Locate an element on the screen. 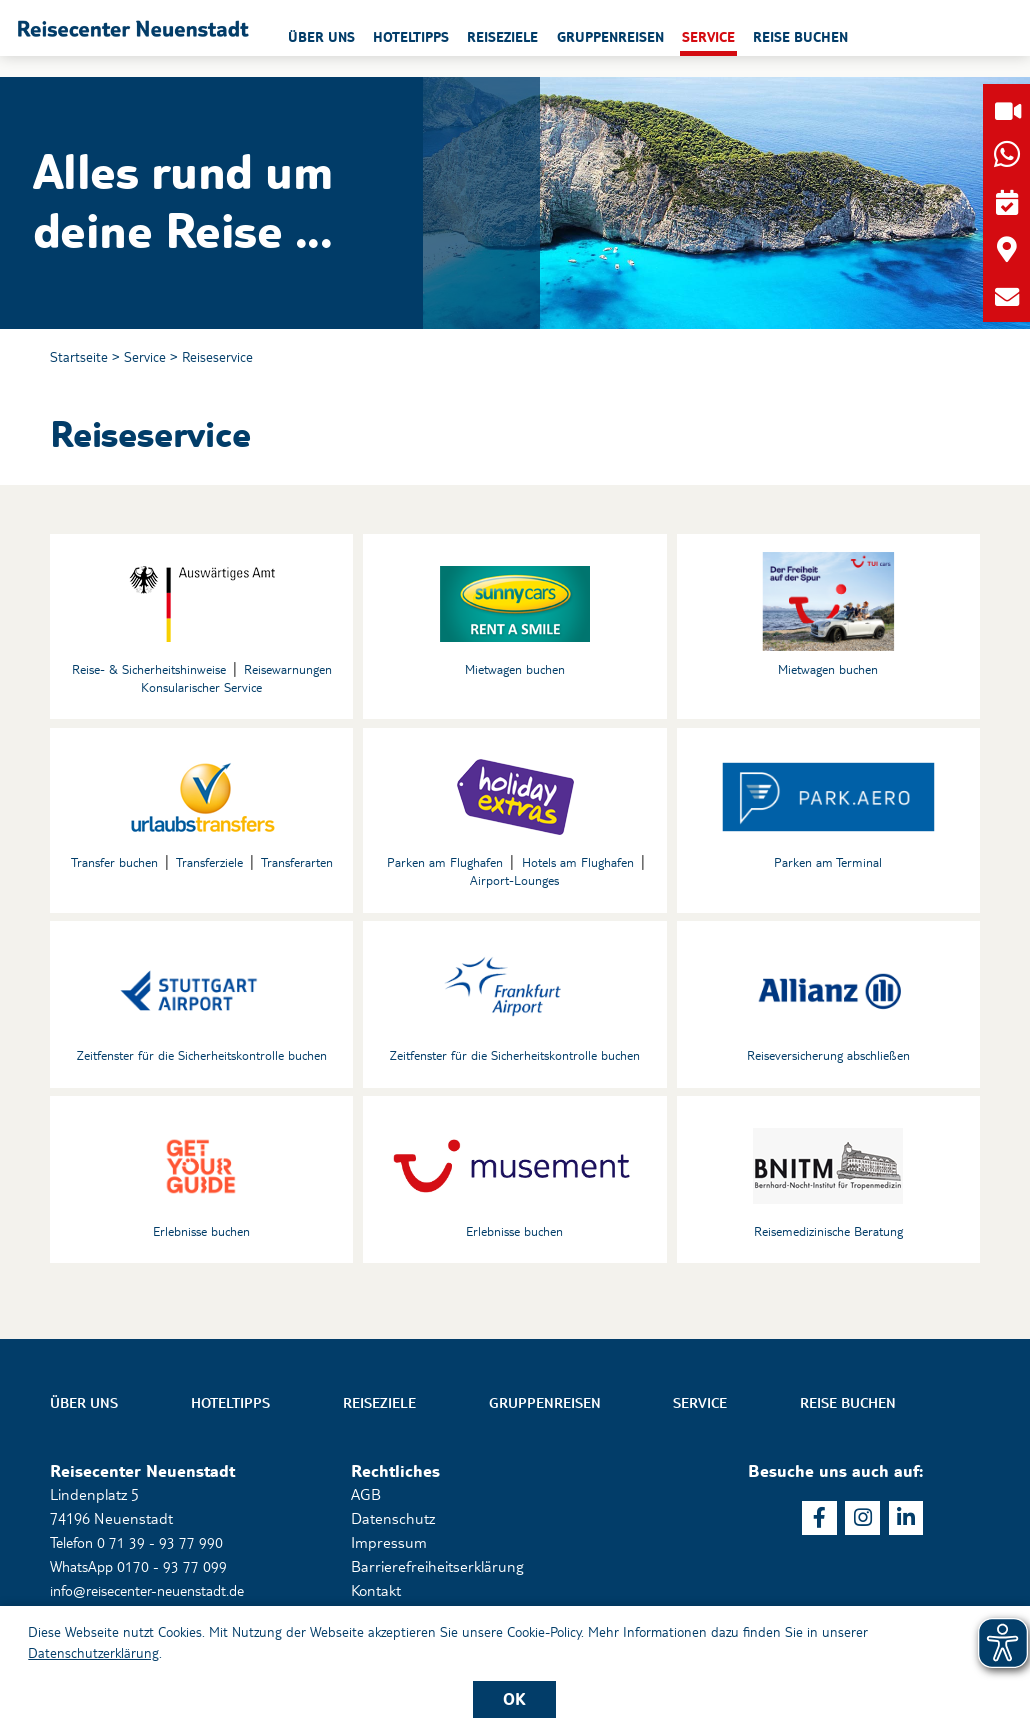  Reise- & Sicherheitshinweise is located at coordinates (149, 671).